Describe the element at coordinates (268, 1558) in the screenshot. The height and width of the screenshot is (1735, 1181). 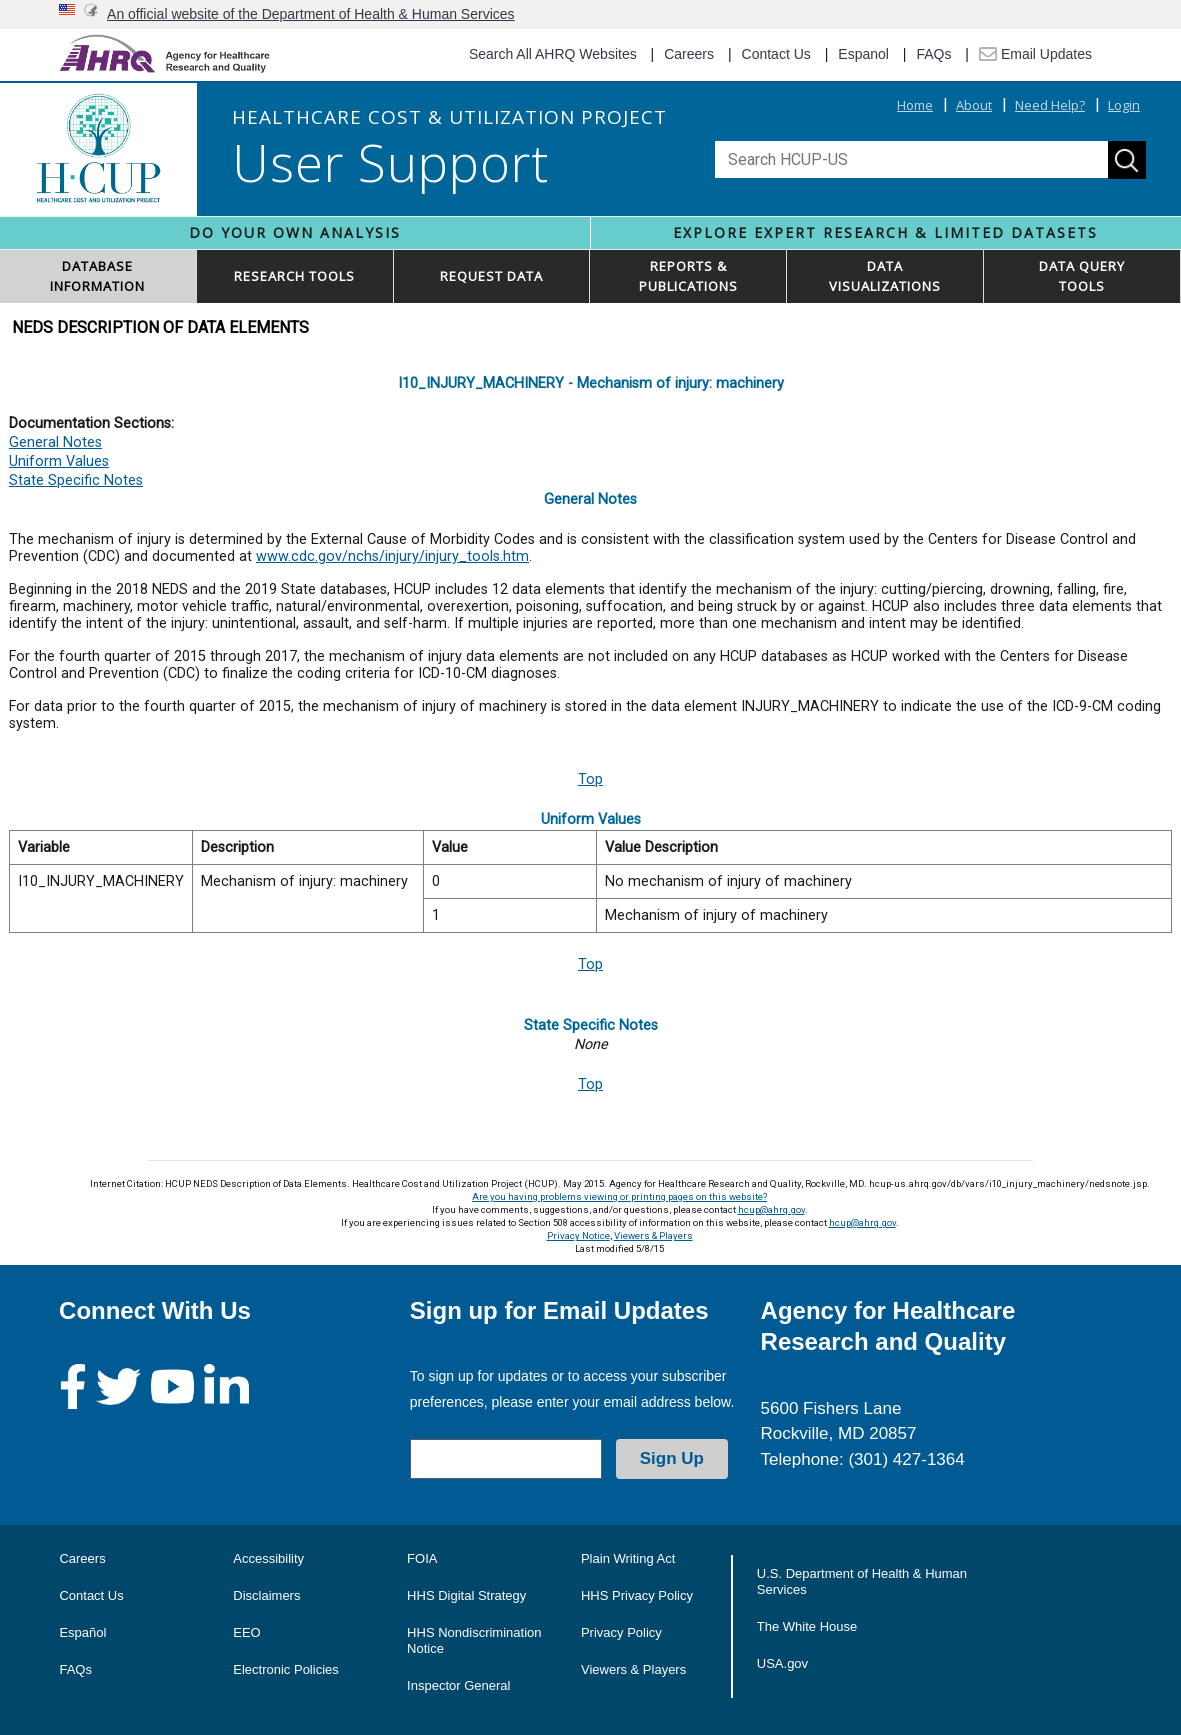
I see `Accessibility` at that location.